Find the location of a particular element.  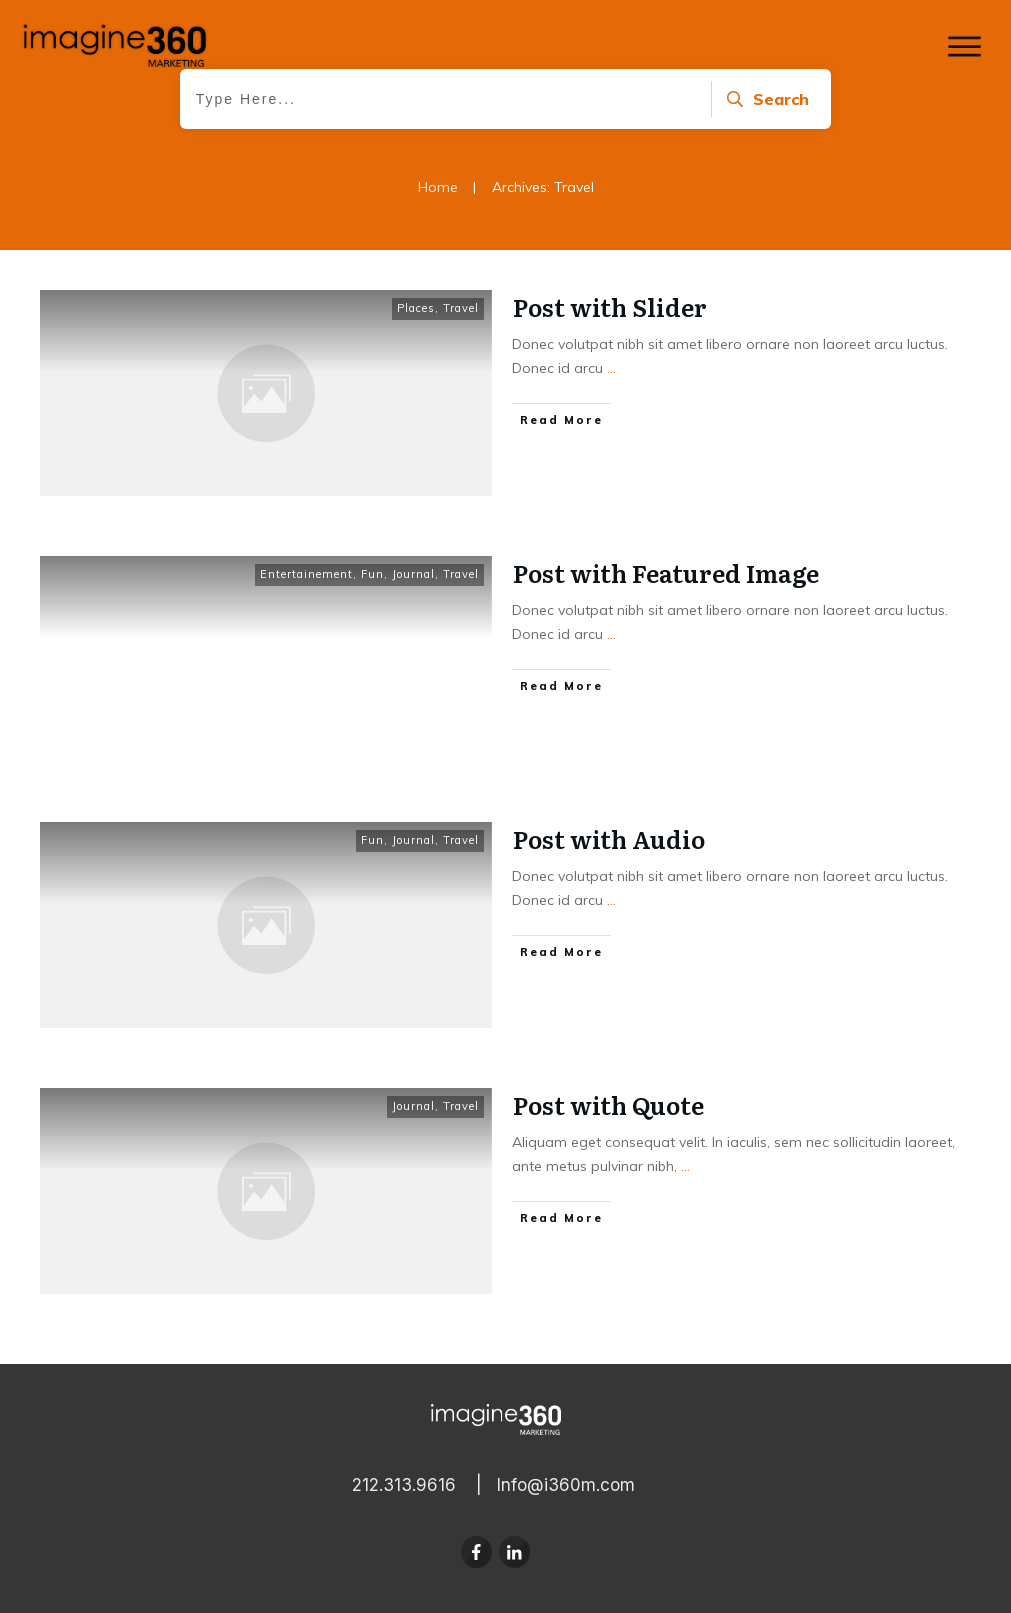

Travel is located at coordinates (461, 308).